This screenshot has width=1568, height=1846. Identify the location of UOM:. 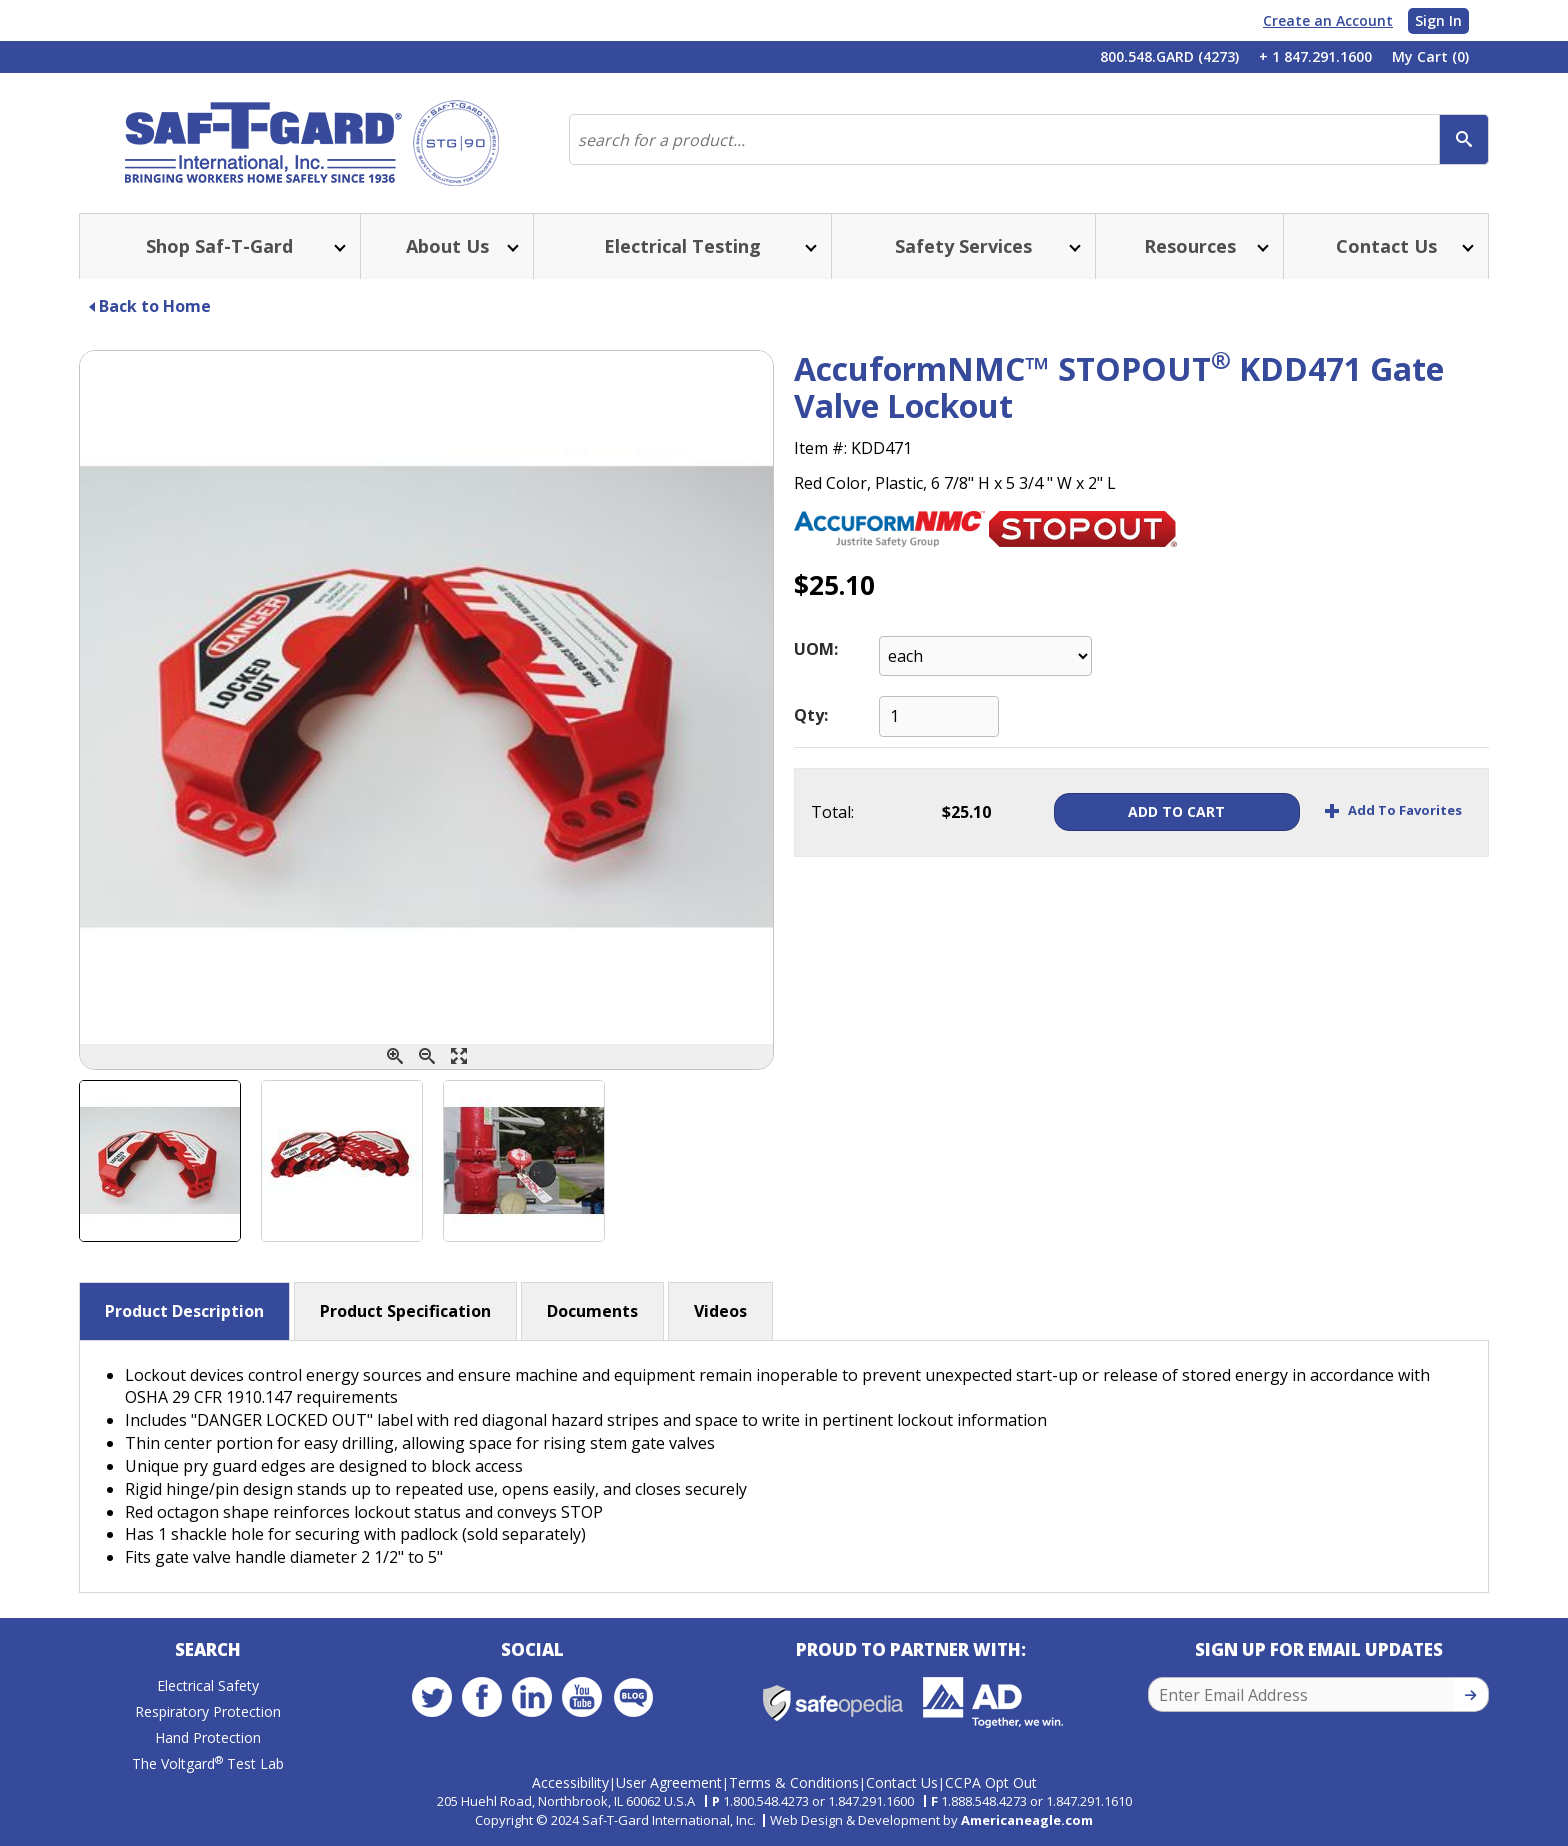
(816, 649).